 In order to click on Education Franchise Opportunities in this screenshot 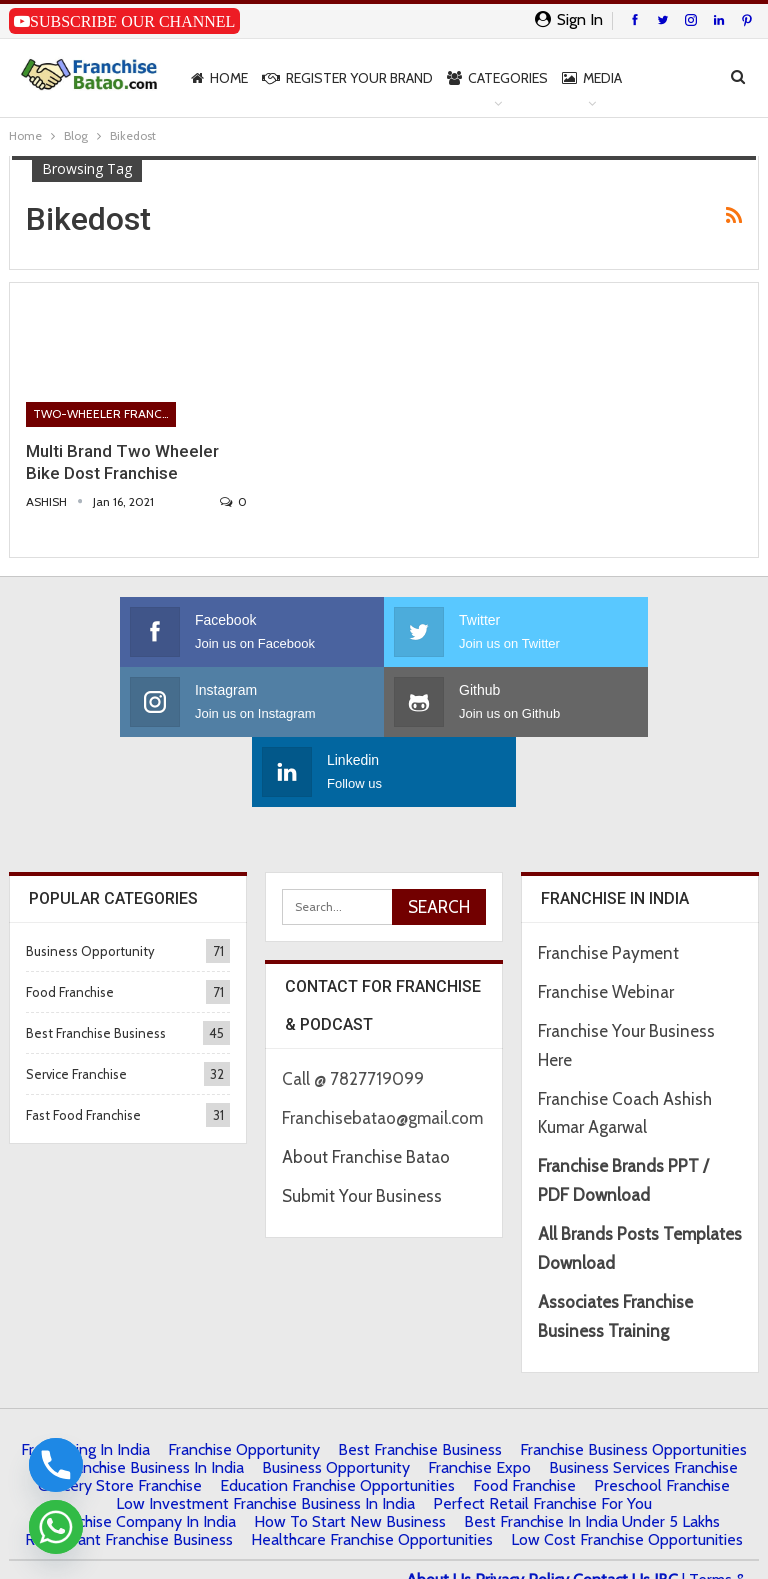, I will do `click(337, 1415)`.